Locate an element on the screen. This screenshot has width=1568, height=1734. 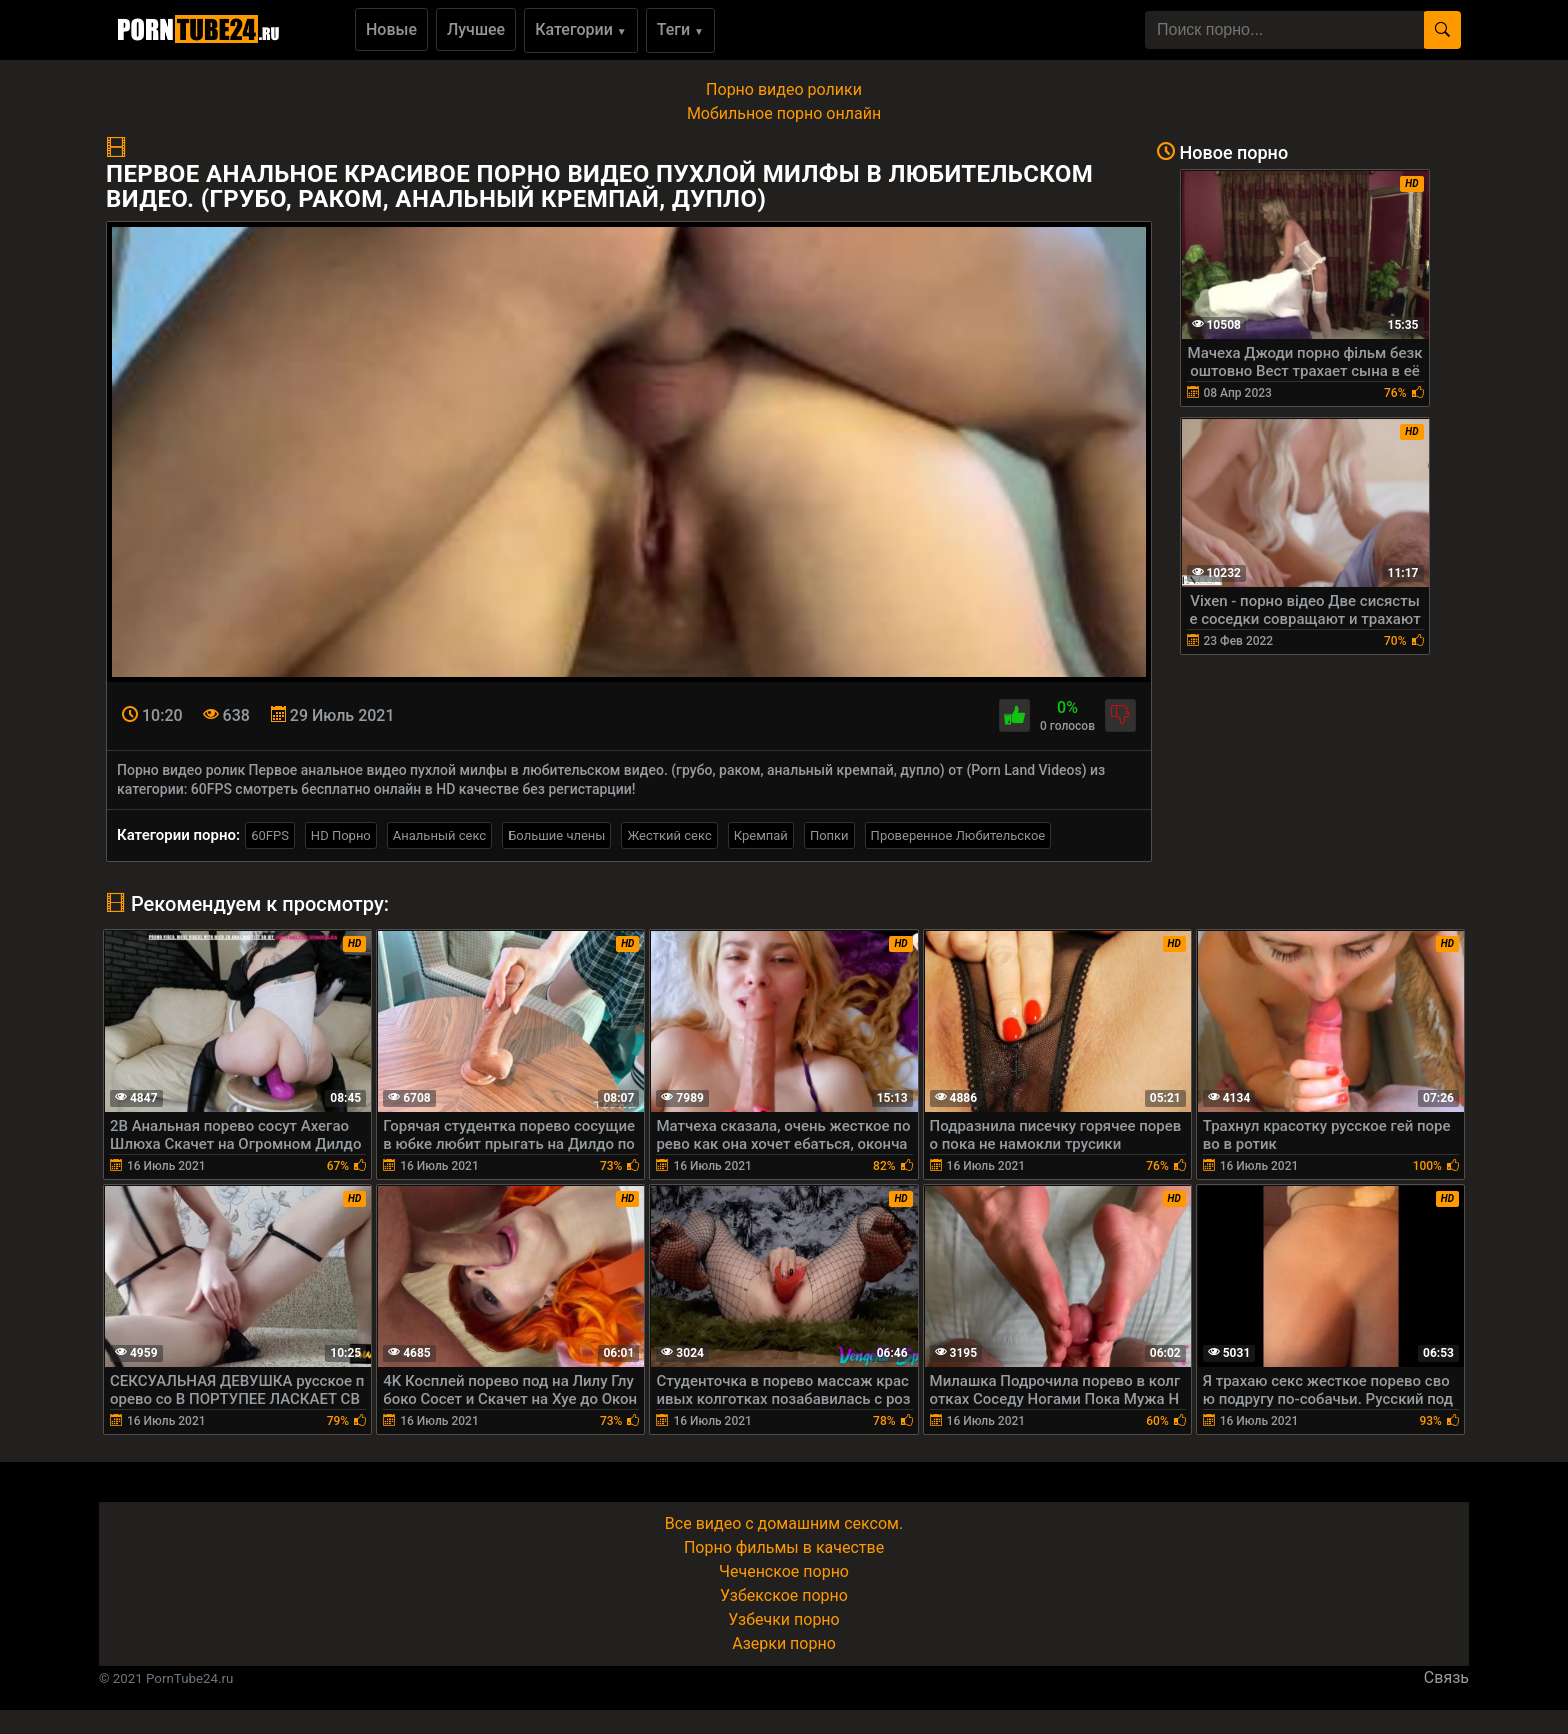
Лучшее is located at coordinates (476, 29).